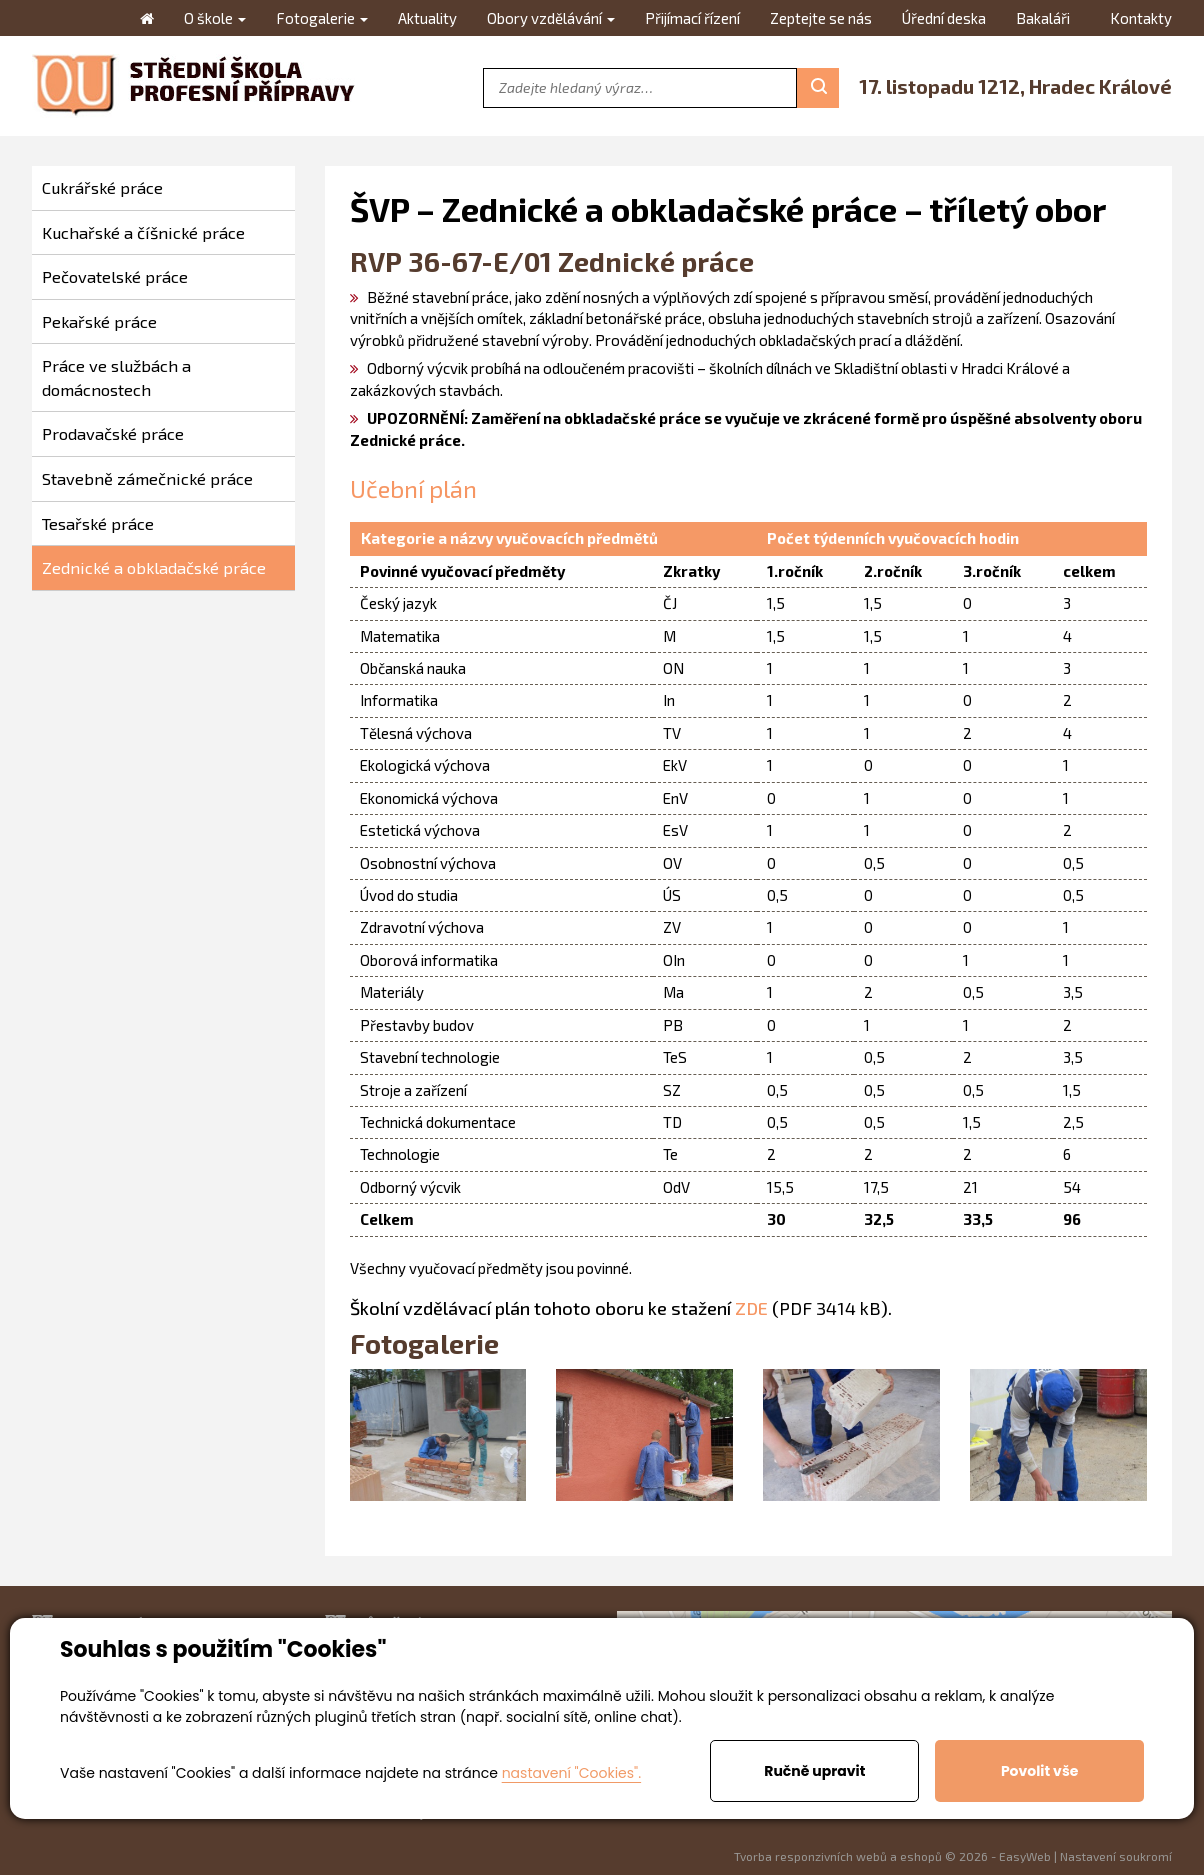 The height and width of the screenshot is (1875, 1204). I want to click on Tesařské práce, so click(98, 523).